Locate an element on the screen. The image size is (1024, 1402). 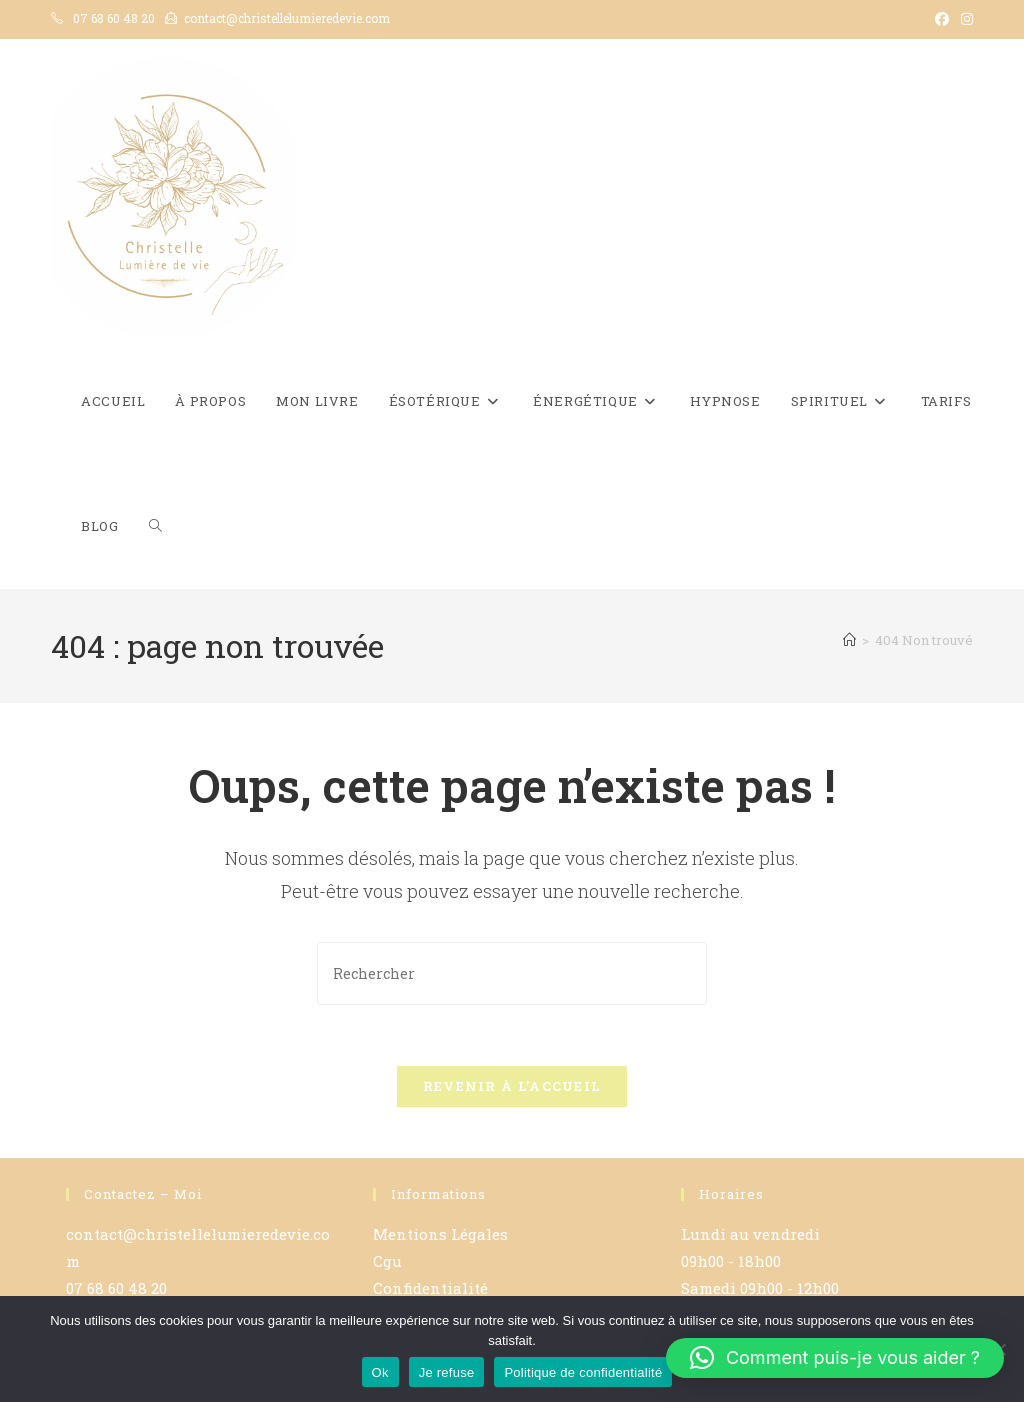
07 68 60 48 20 is located at coordinates (114, 18).